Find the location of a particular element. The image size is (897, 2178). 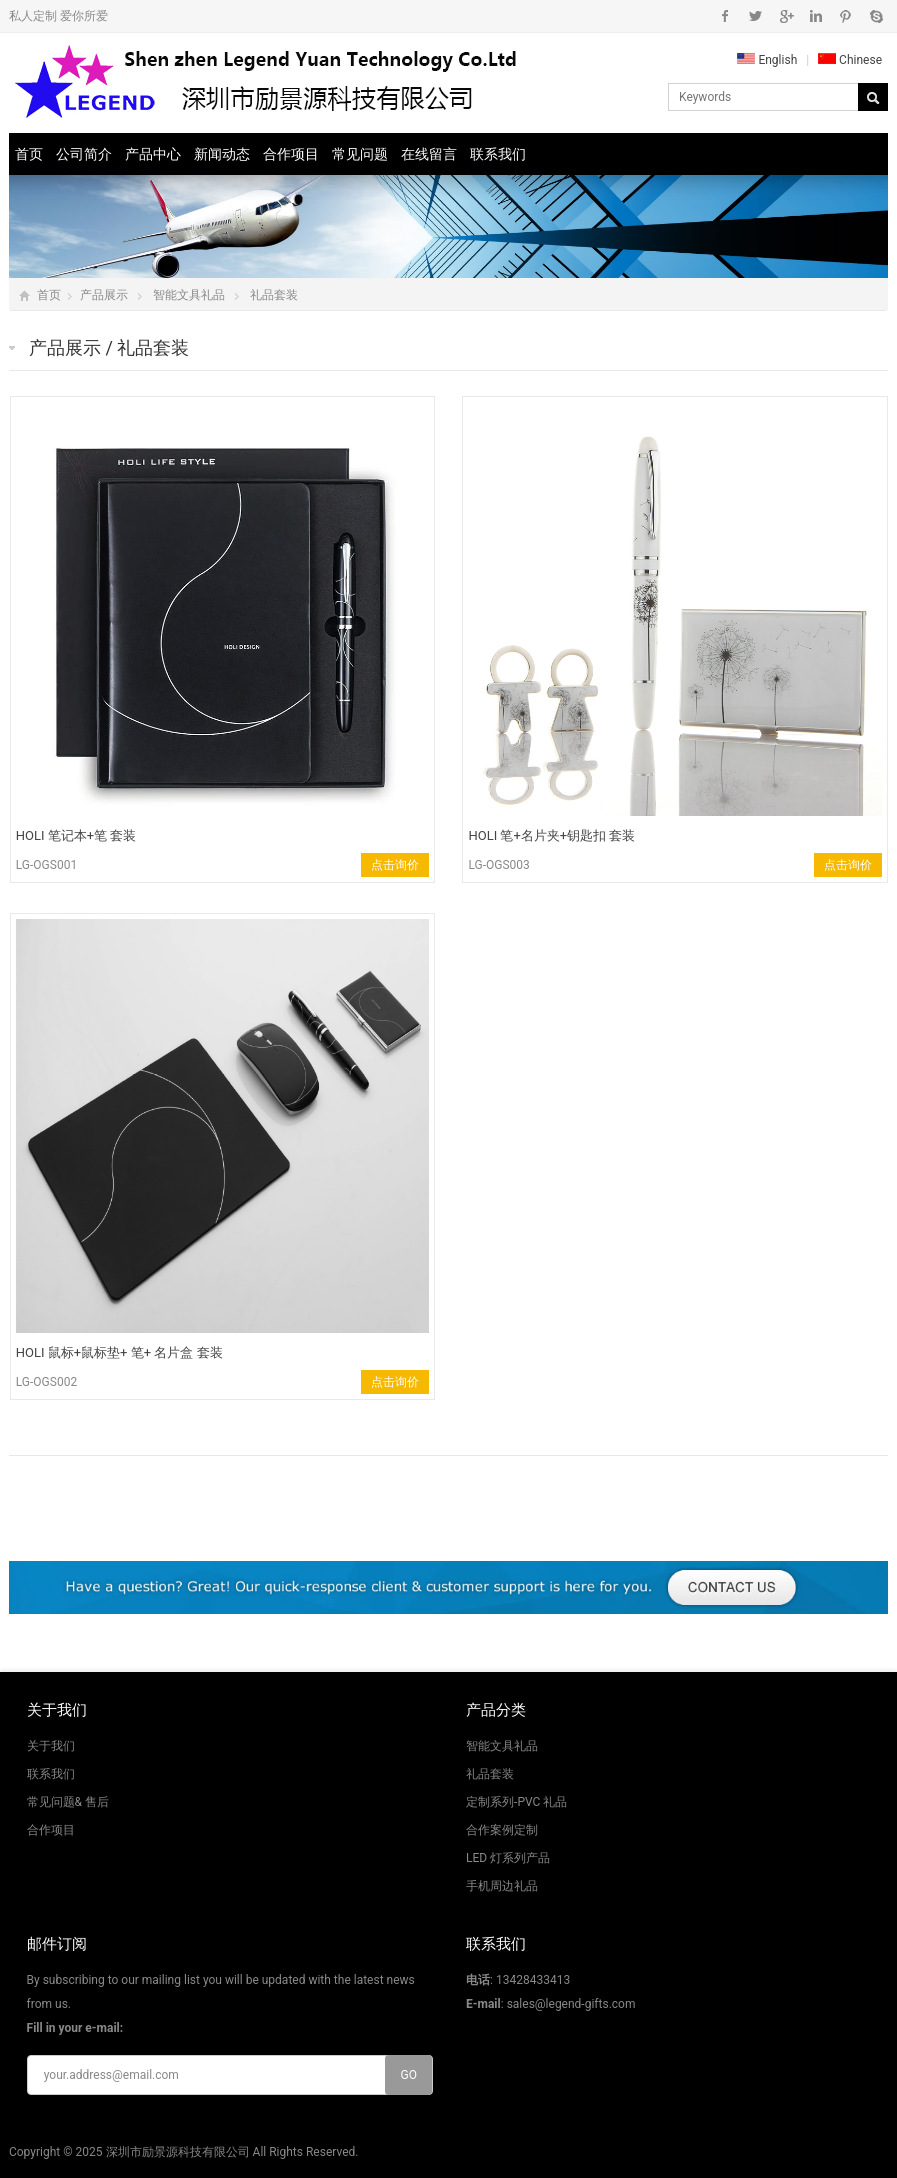

Twitter is located at coordinates (755, 16).